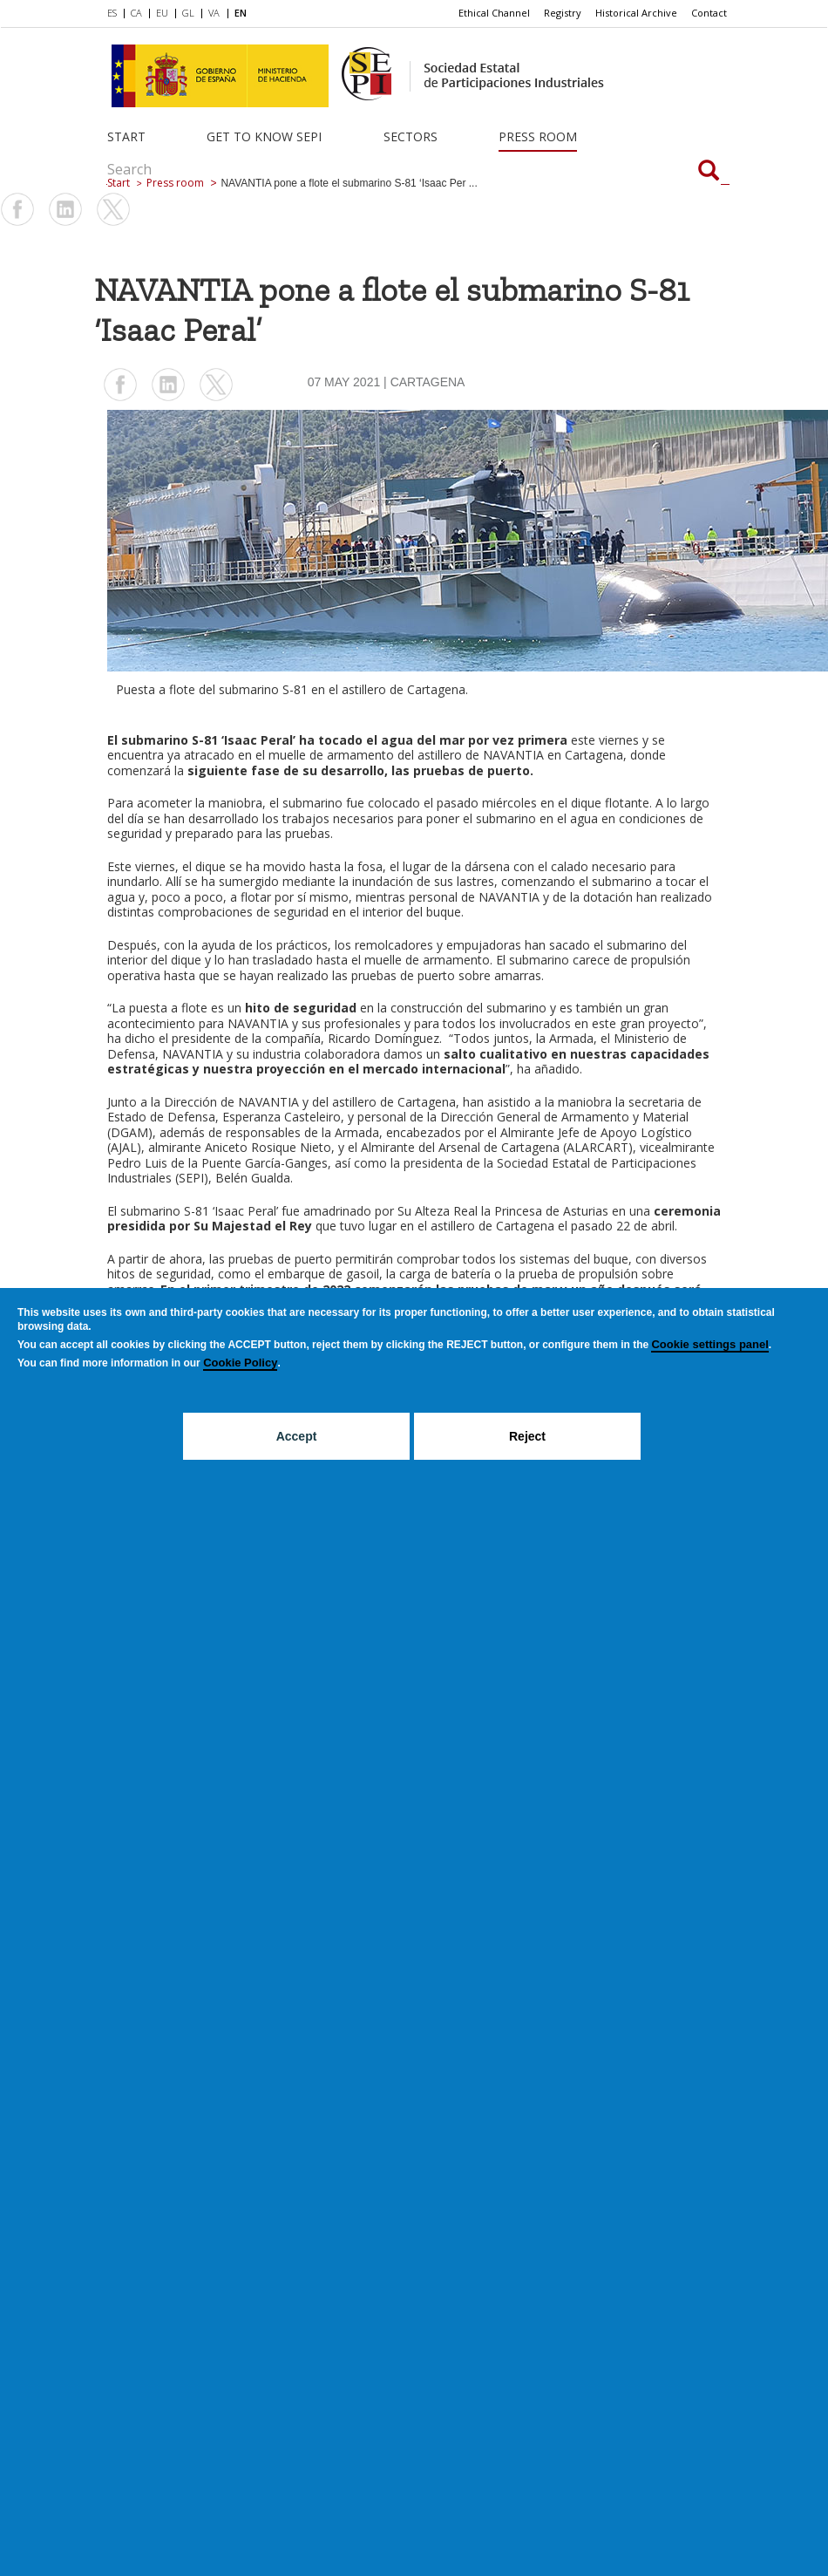 Image resolution: width=828 pixels, height=2576 pixels. What do you see at coordinates (240, 12) in the screenshot?
I see `EN` at bounding box center [240, 12].